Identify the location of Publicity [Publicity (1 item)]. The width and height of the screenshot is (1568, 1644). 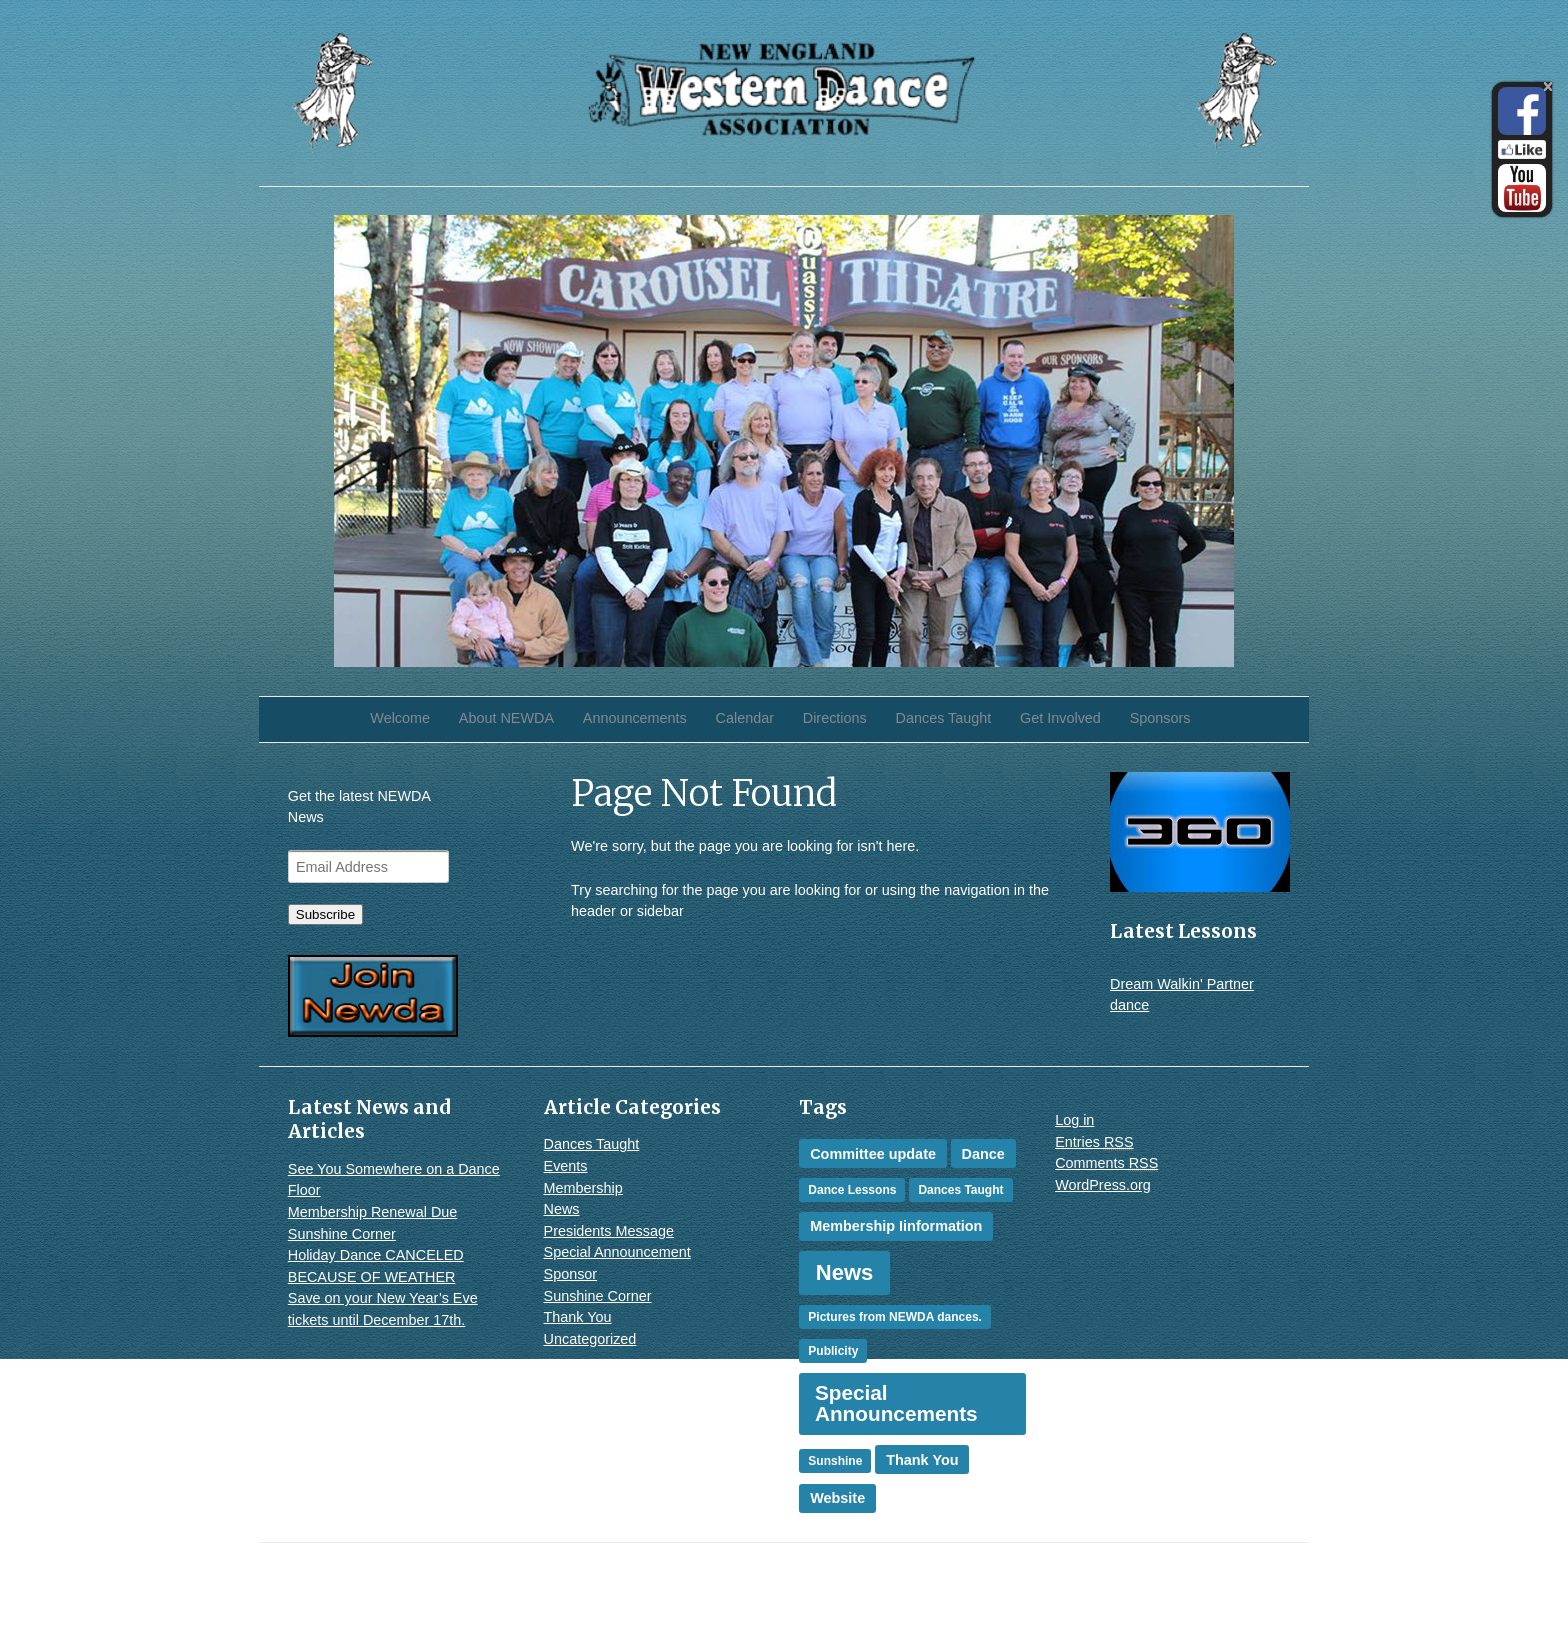
(833, 1351).